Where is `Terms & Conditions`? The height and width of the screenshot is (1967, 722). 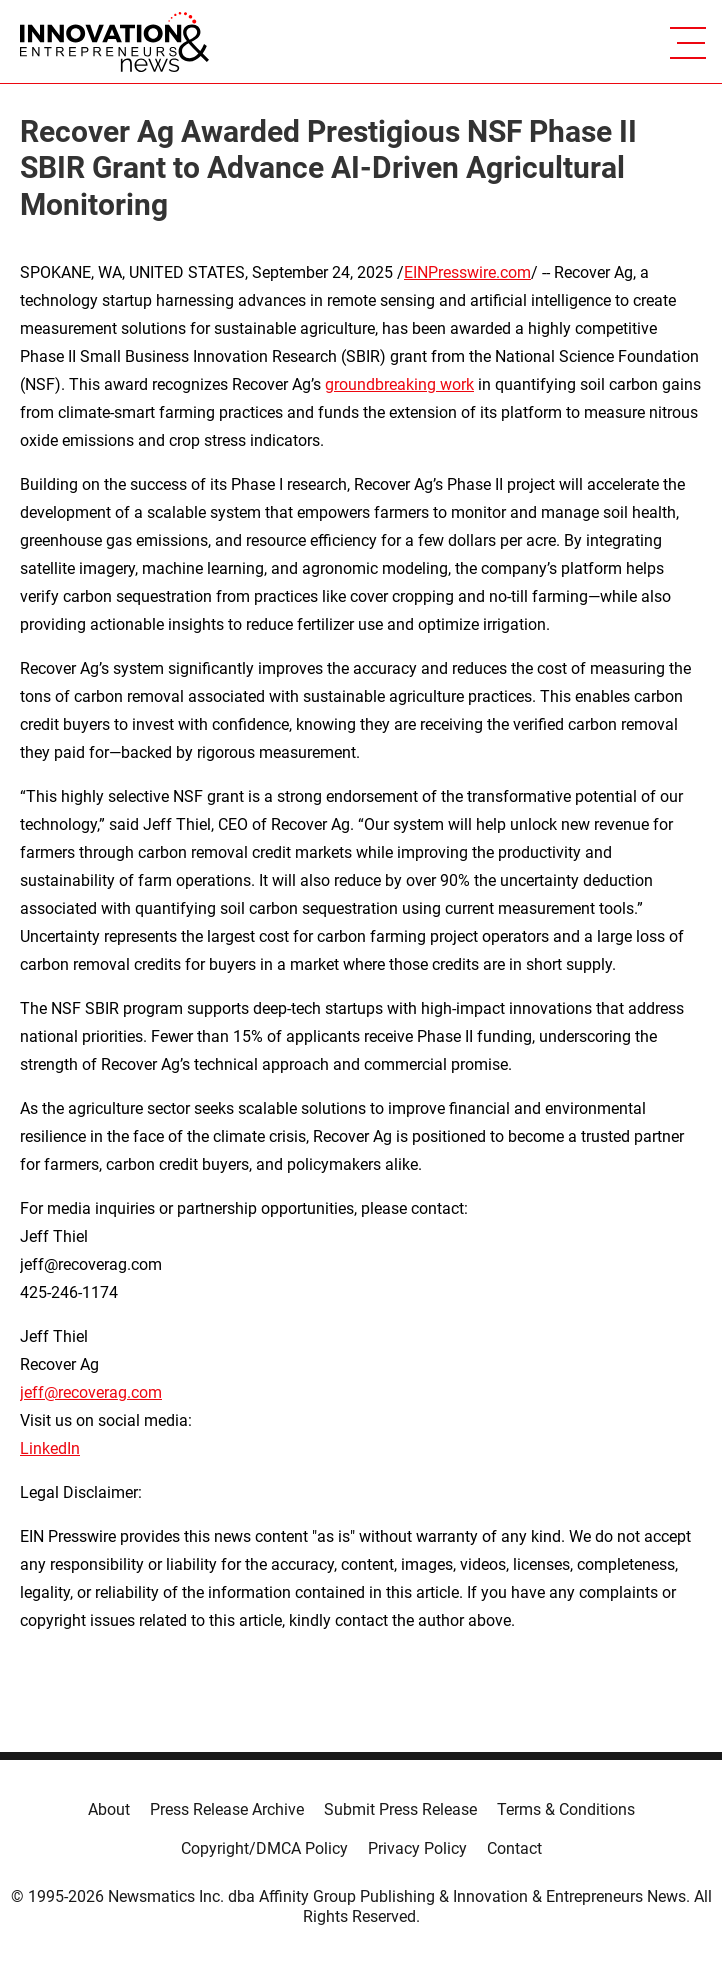 Terms & Conditions is located at coordinates (566, 1809).